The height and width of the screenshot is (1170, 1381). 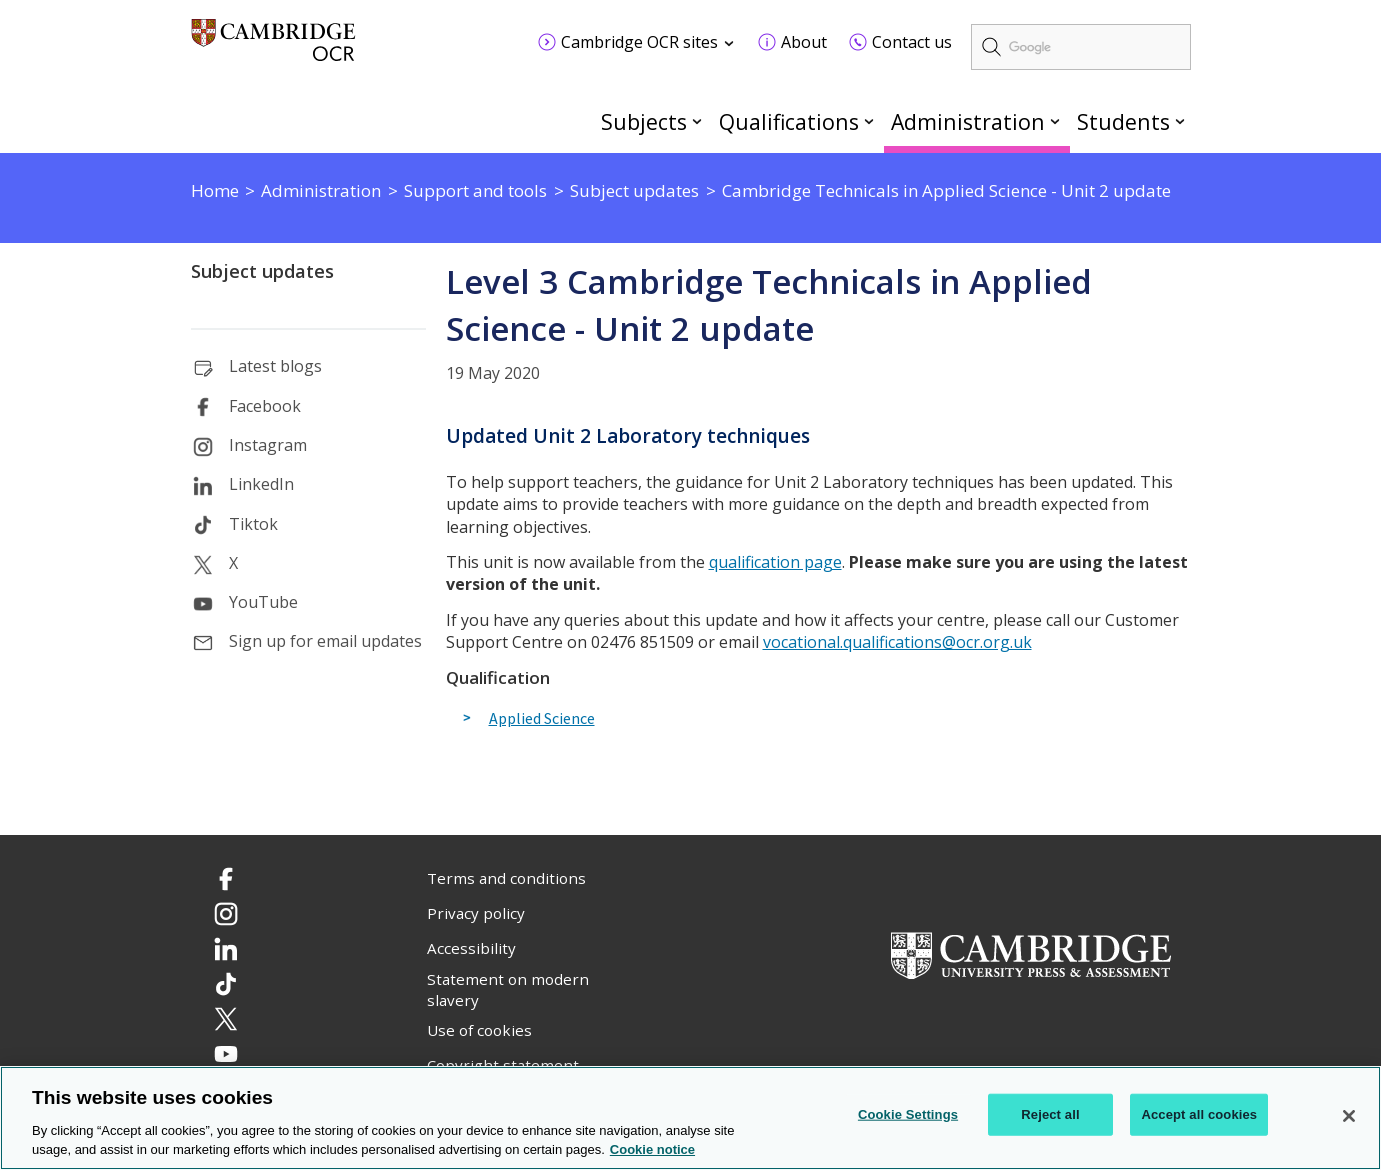 What do you see at coordinates (1050, 1114) in the screenshot?
I see `Reject all` at bounding box center [1050, 1114].